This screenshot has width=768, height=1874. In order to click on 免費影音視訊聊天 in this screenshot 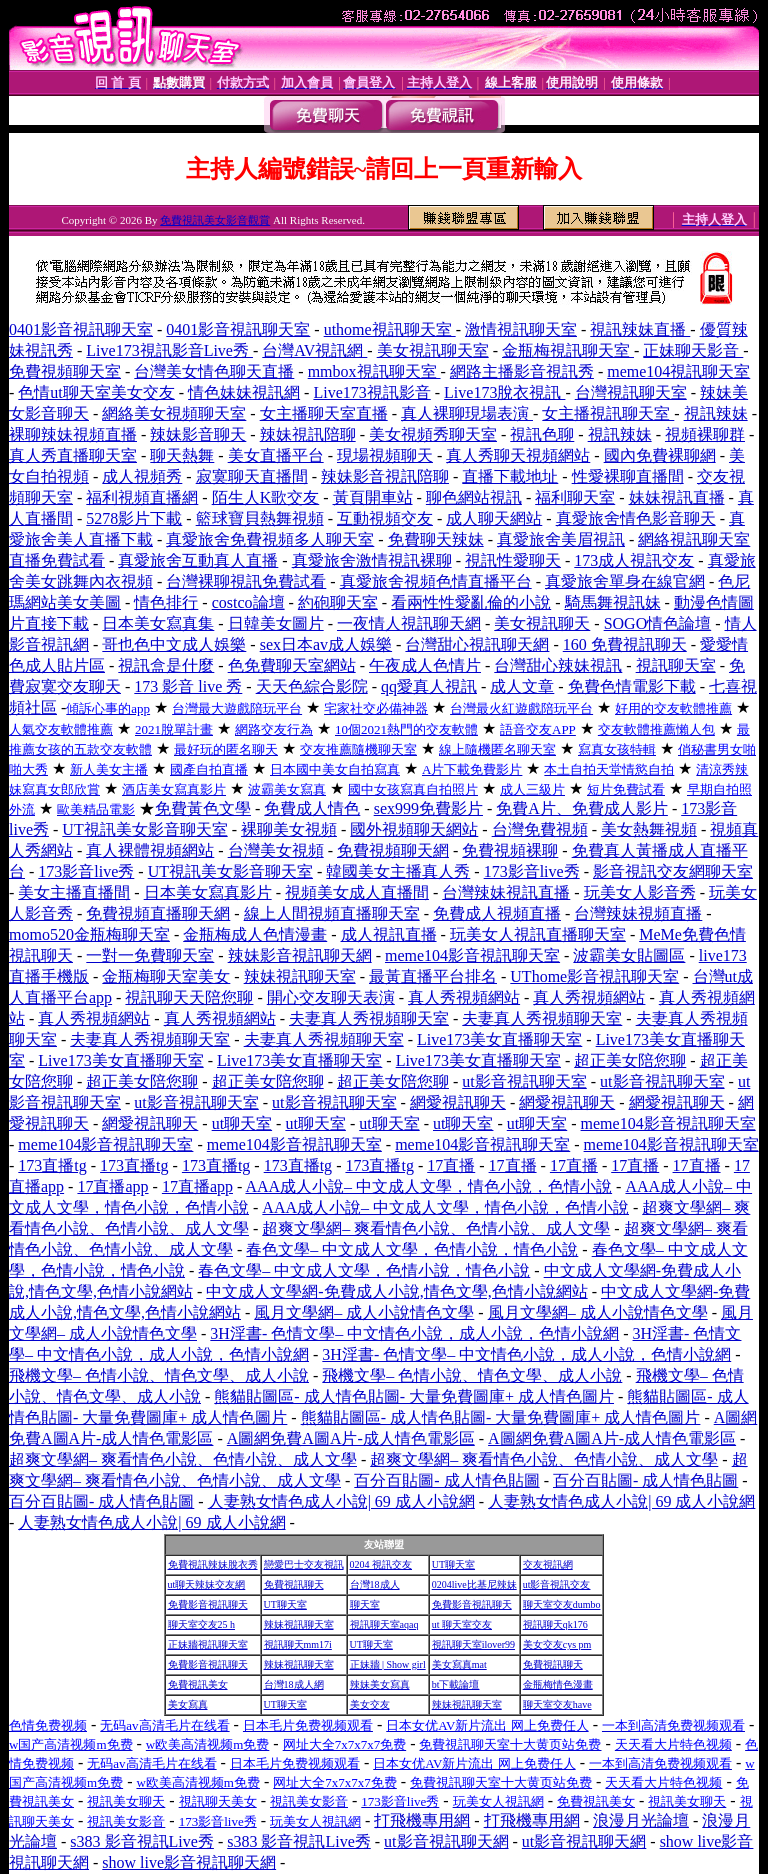, I will do `click(208, 1604)`.